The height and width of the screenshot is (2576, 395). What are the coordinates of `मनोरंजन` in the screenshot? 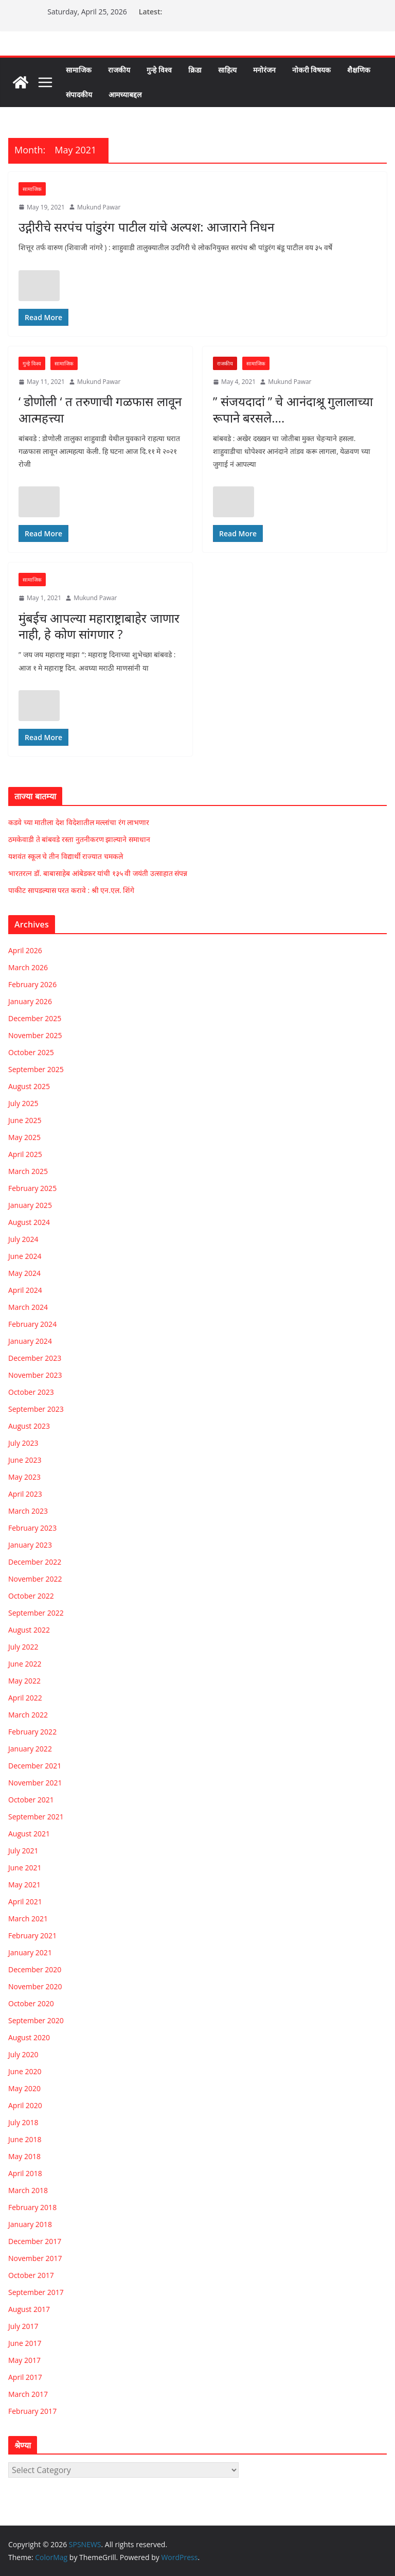 It's located at (264, 70).